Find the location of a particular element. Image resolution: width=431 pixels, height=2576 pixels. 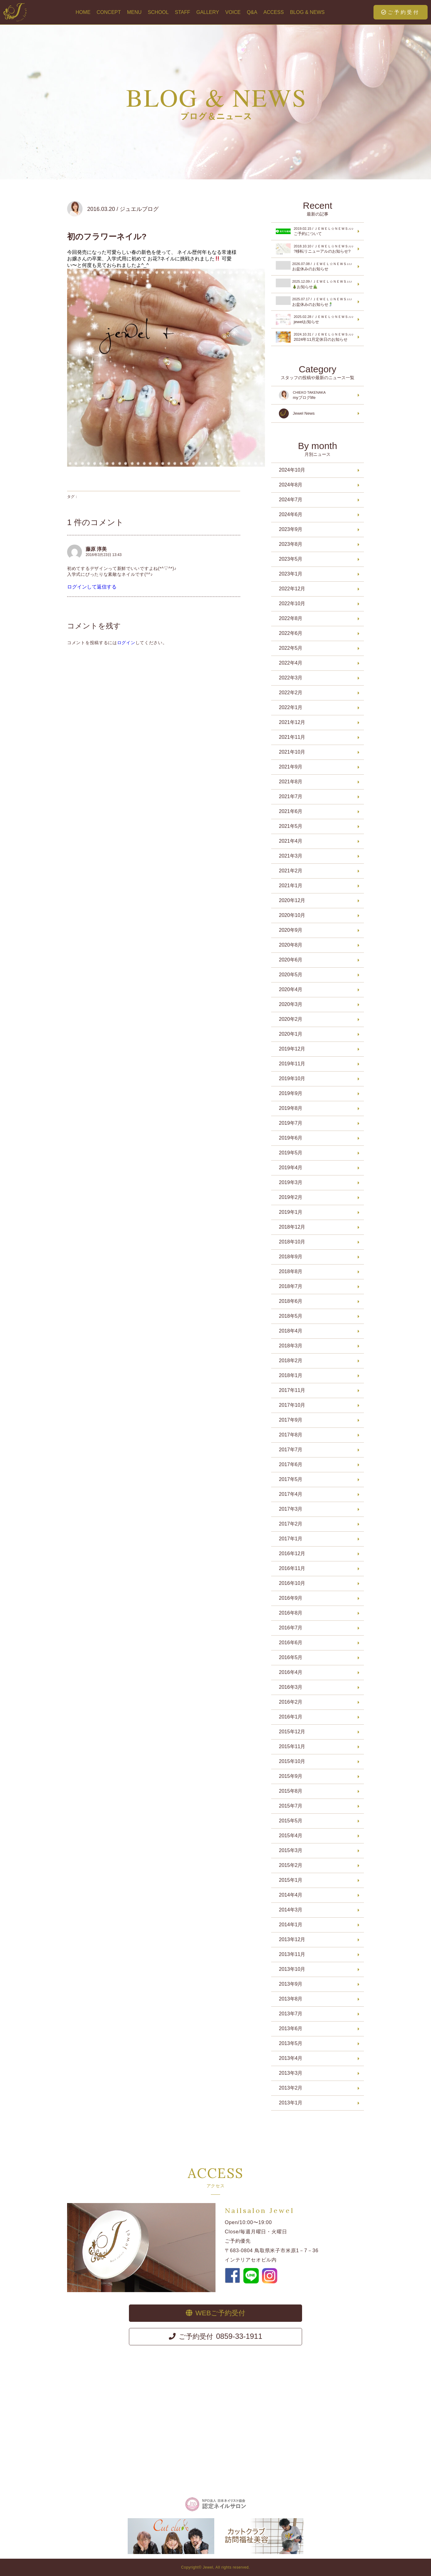

2016年2月 is located at coordinates (291, 1702).